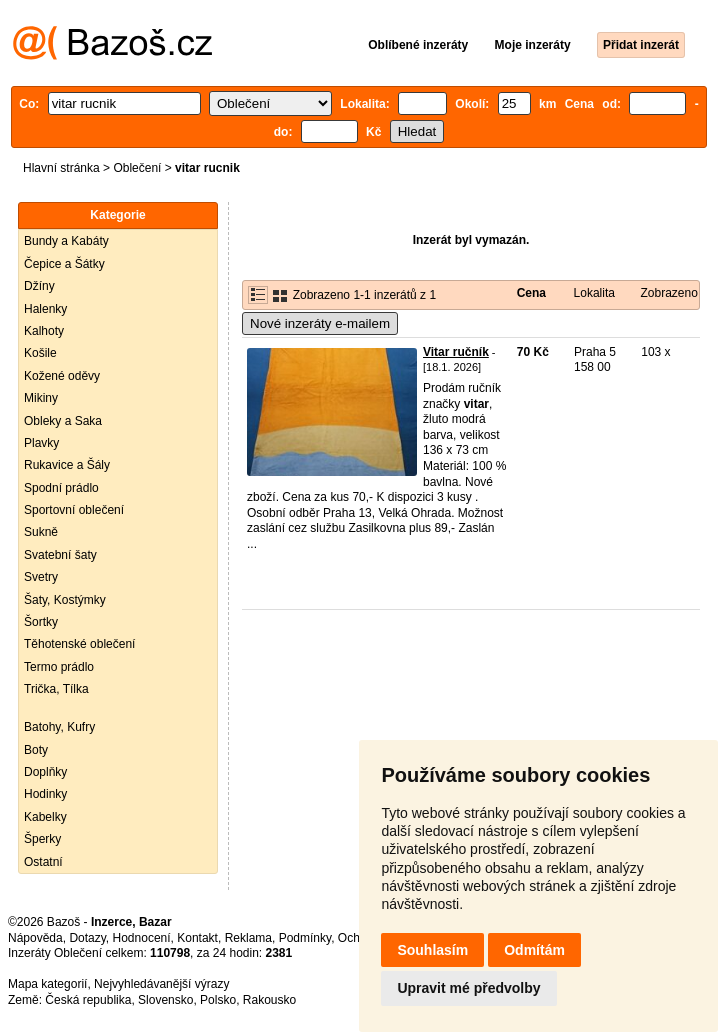  I want to click on Boty, so click(36, 750).